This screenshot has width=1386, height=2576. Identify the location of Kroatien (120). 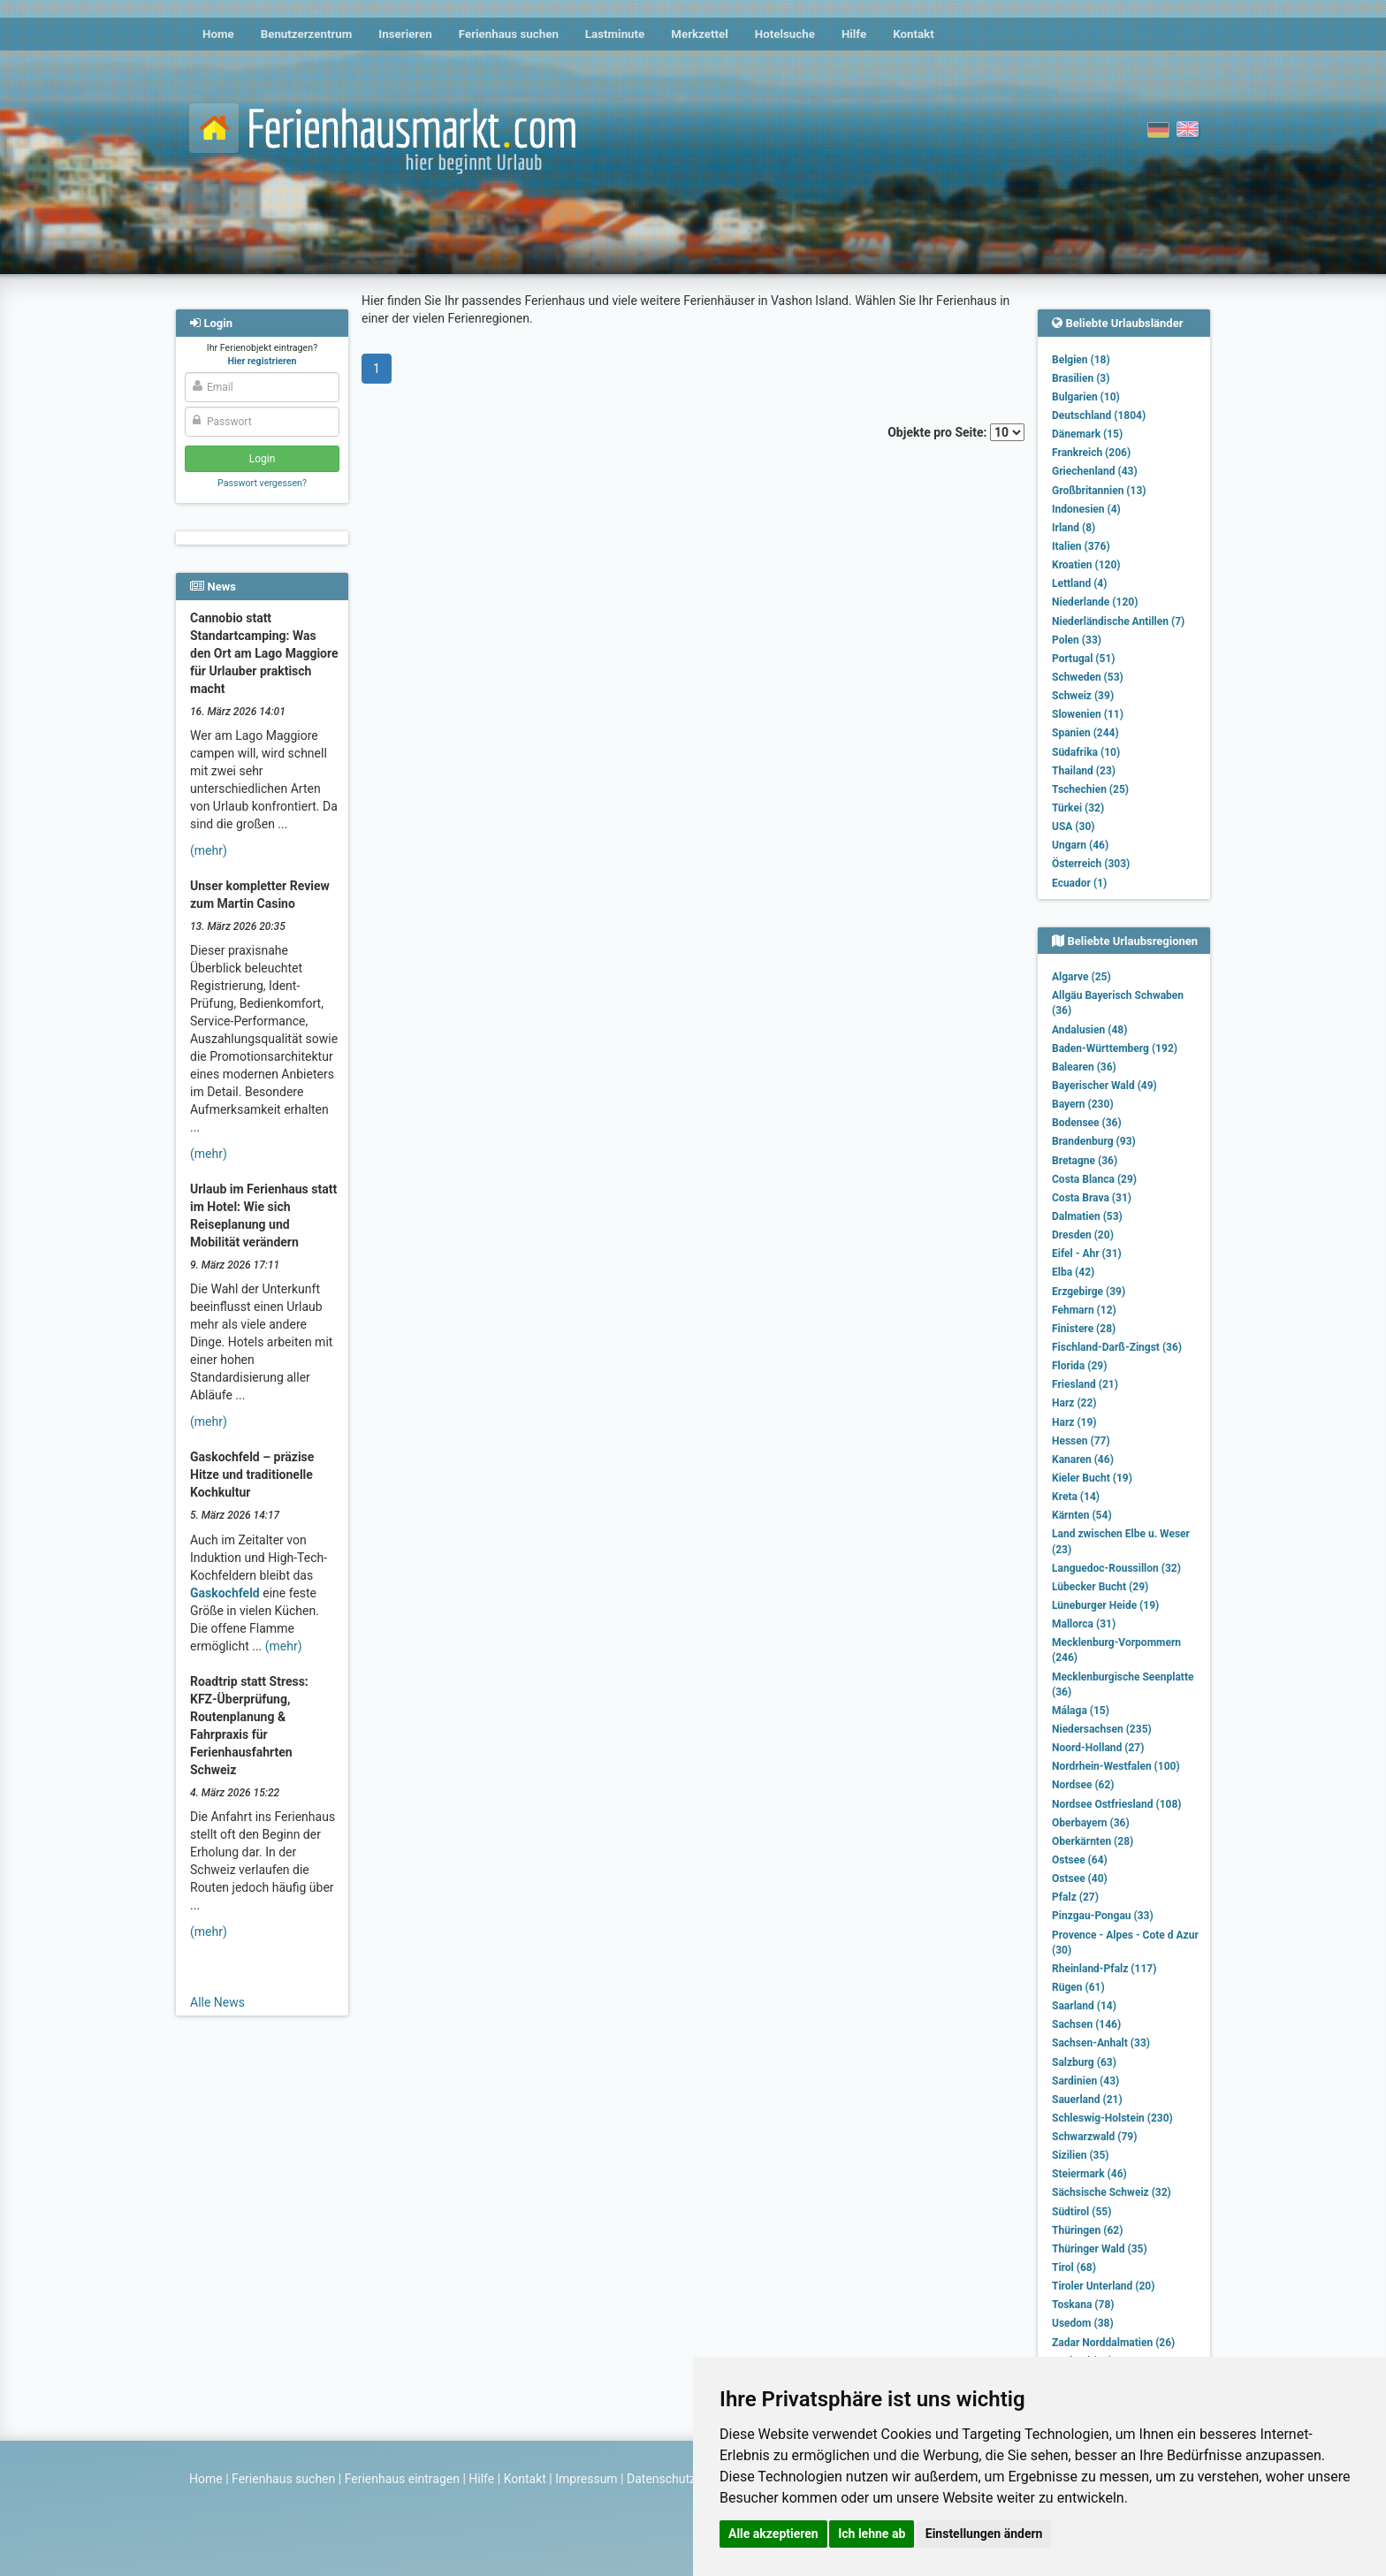
(1086, 565).